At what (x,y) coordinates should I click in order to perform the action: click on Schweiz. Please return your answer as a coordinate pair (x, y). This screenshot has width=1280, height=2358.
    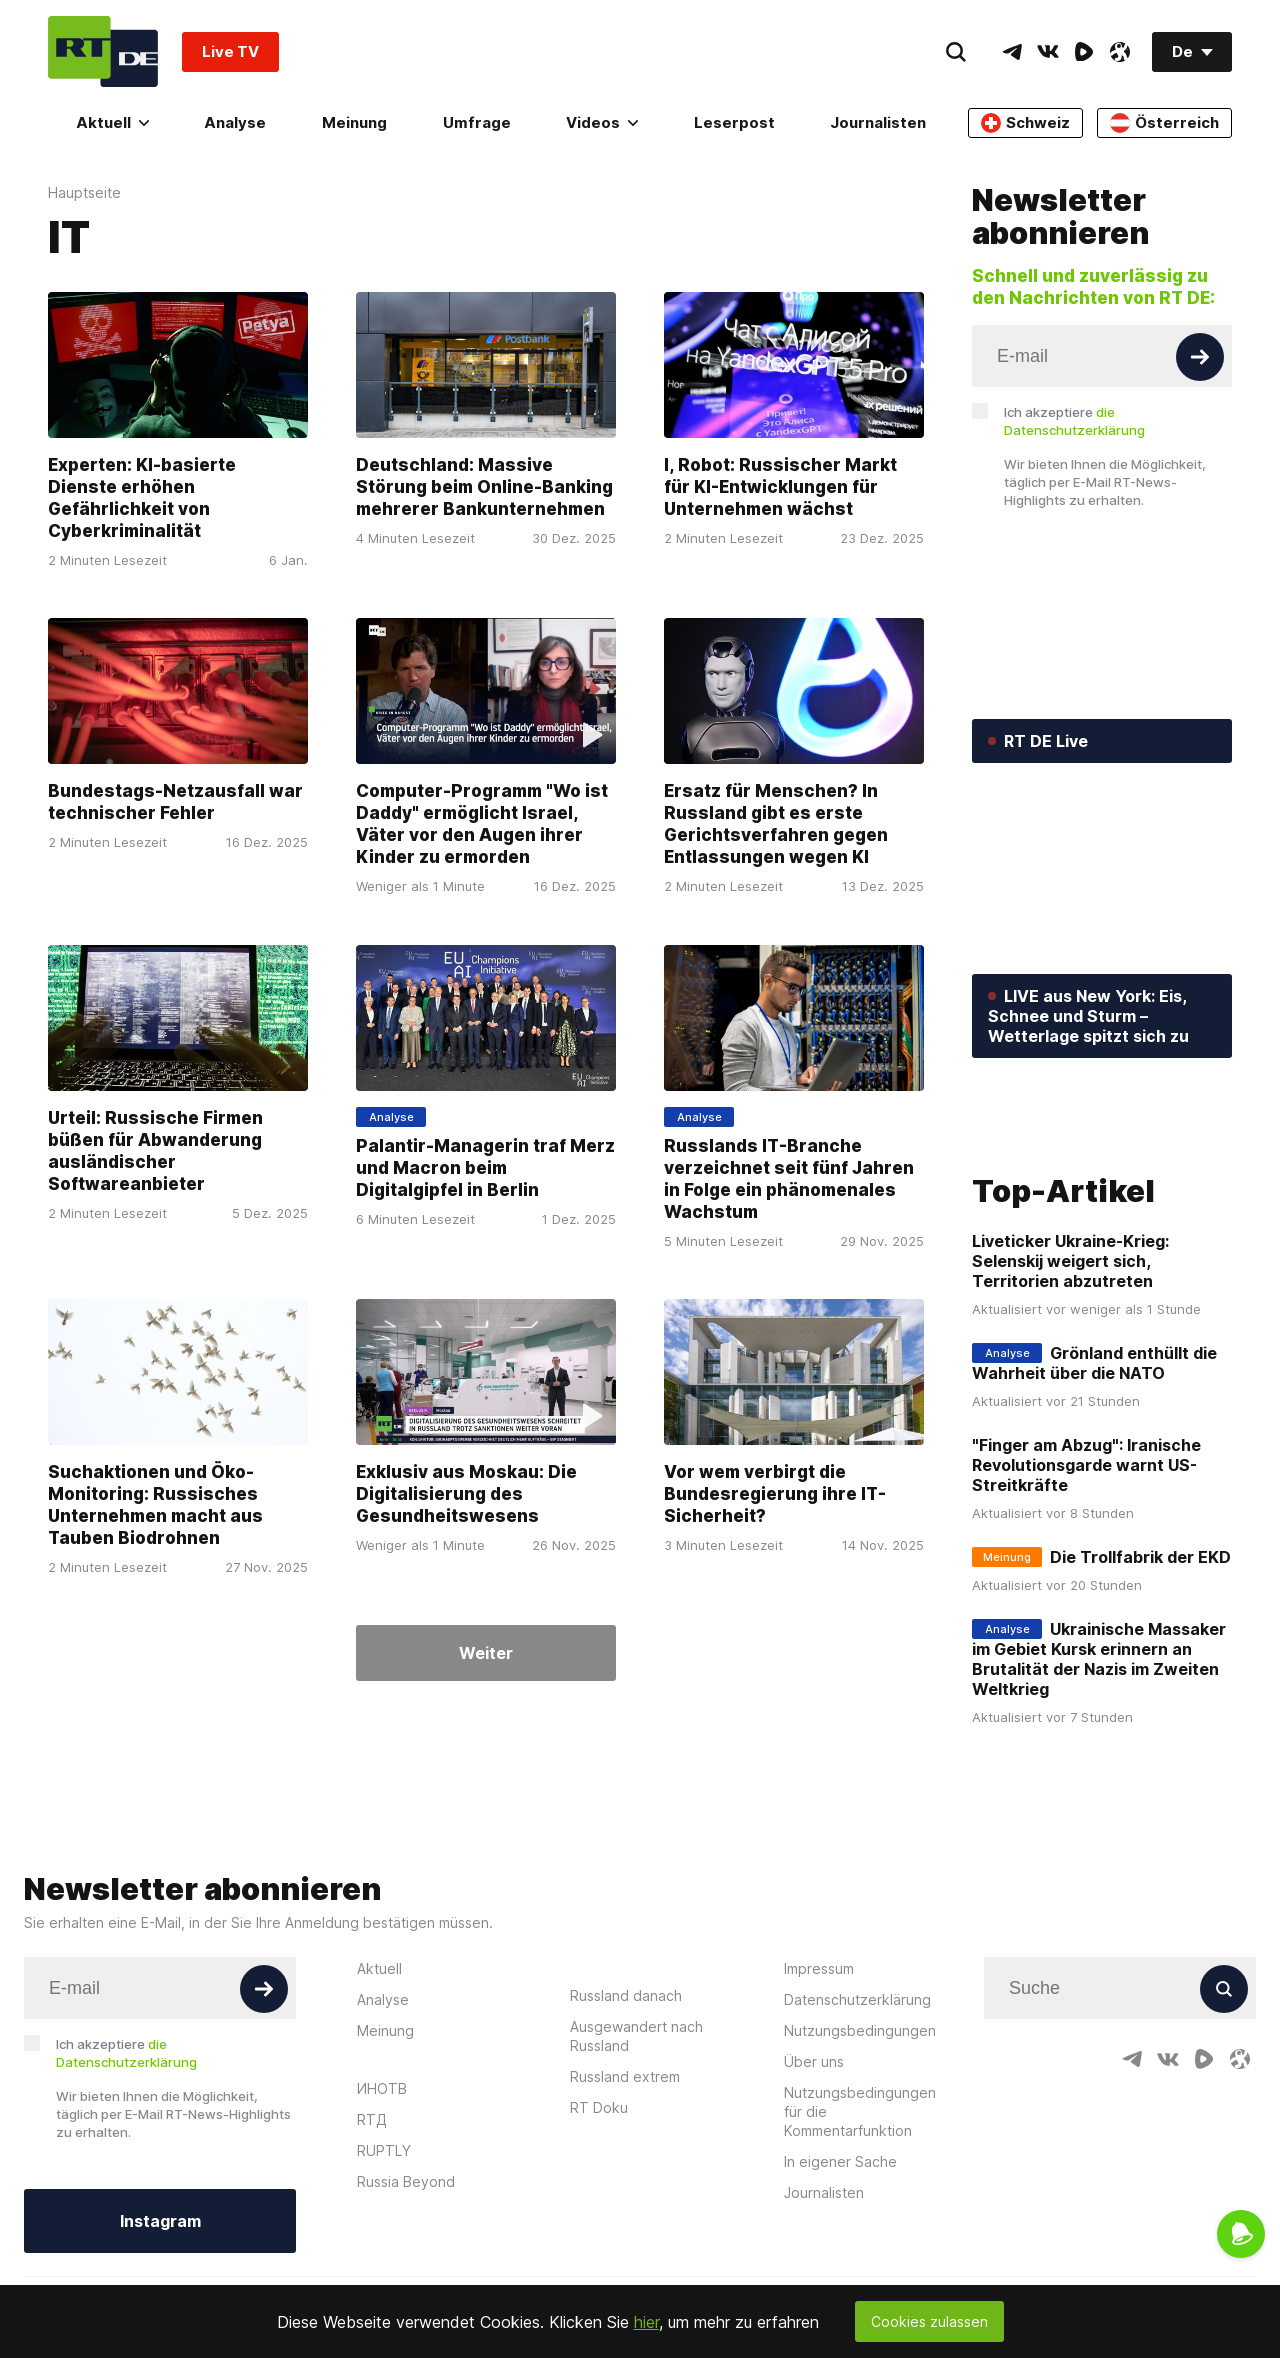
    Looking at the image, I should click on (1025, 123).